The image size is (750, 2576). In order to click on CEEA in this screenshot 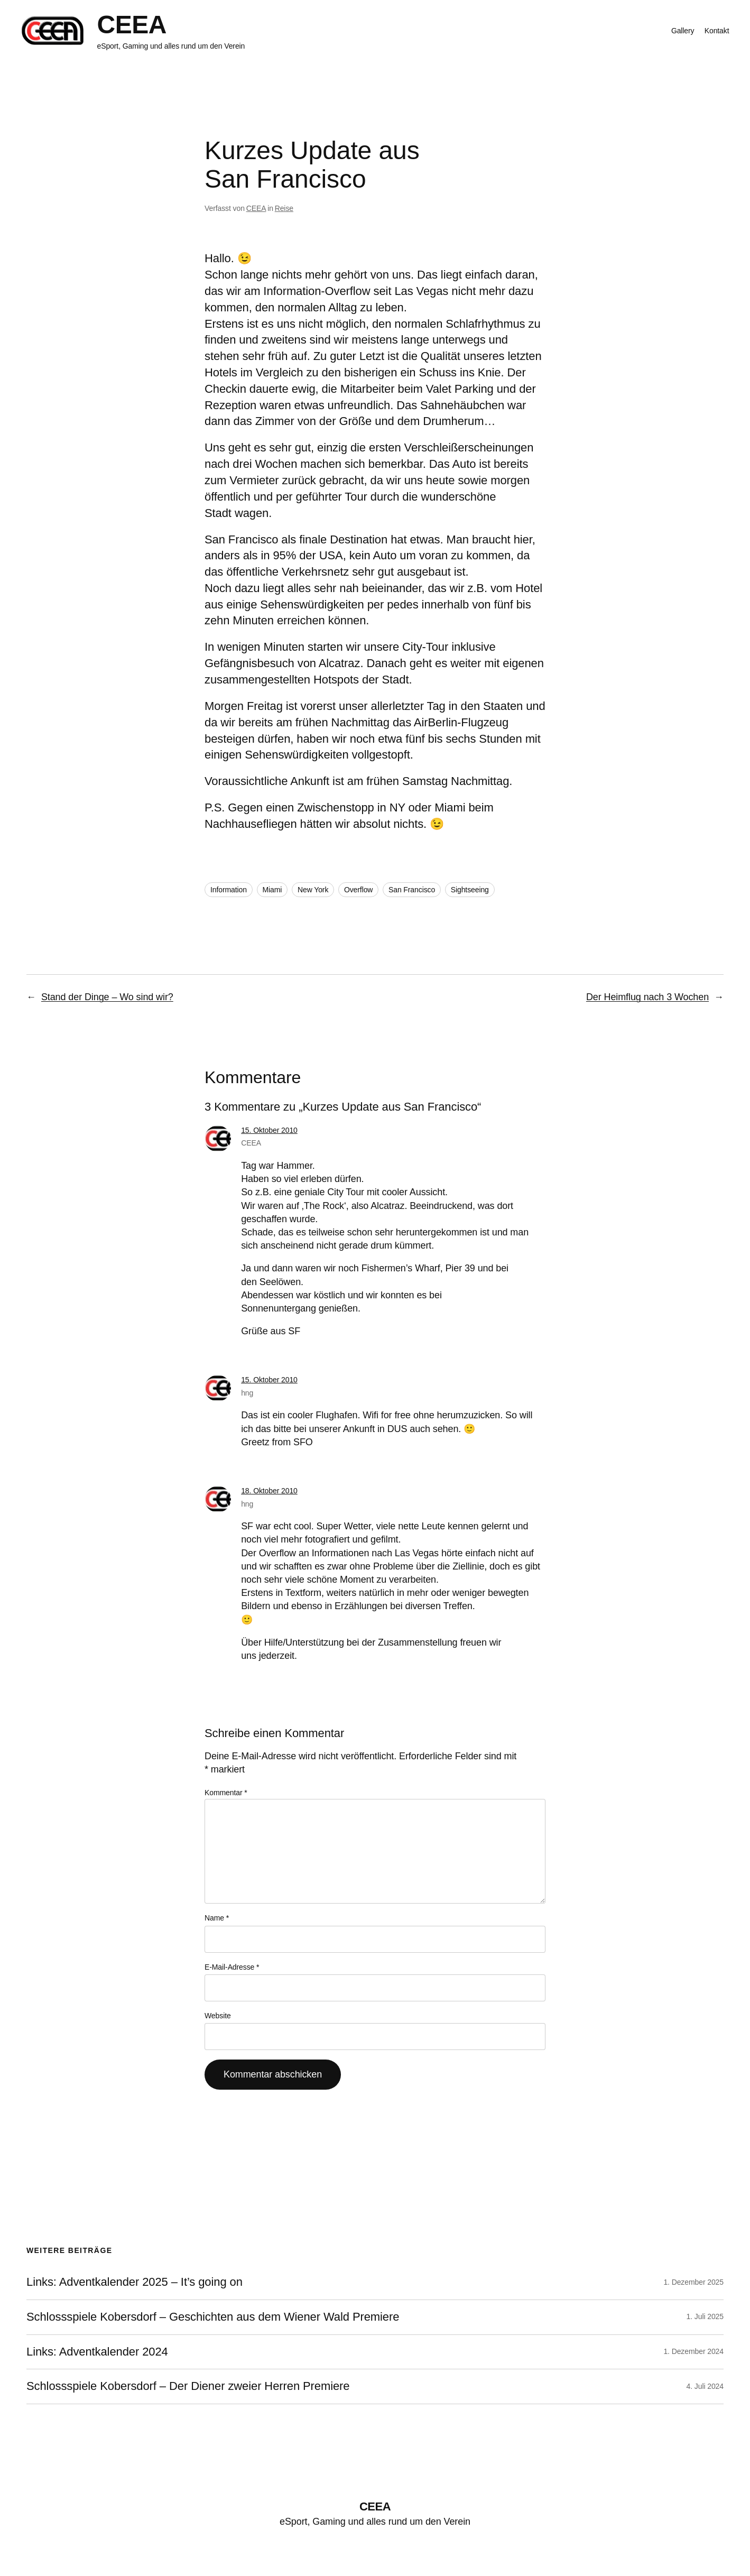, I will do `click(131, 25)`.